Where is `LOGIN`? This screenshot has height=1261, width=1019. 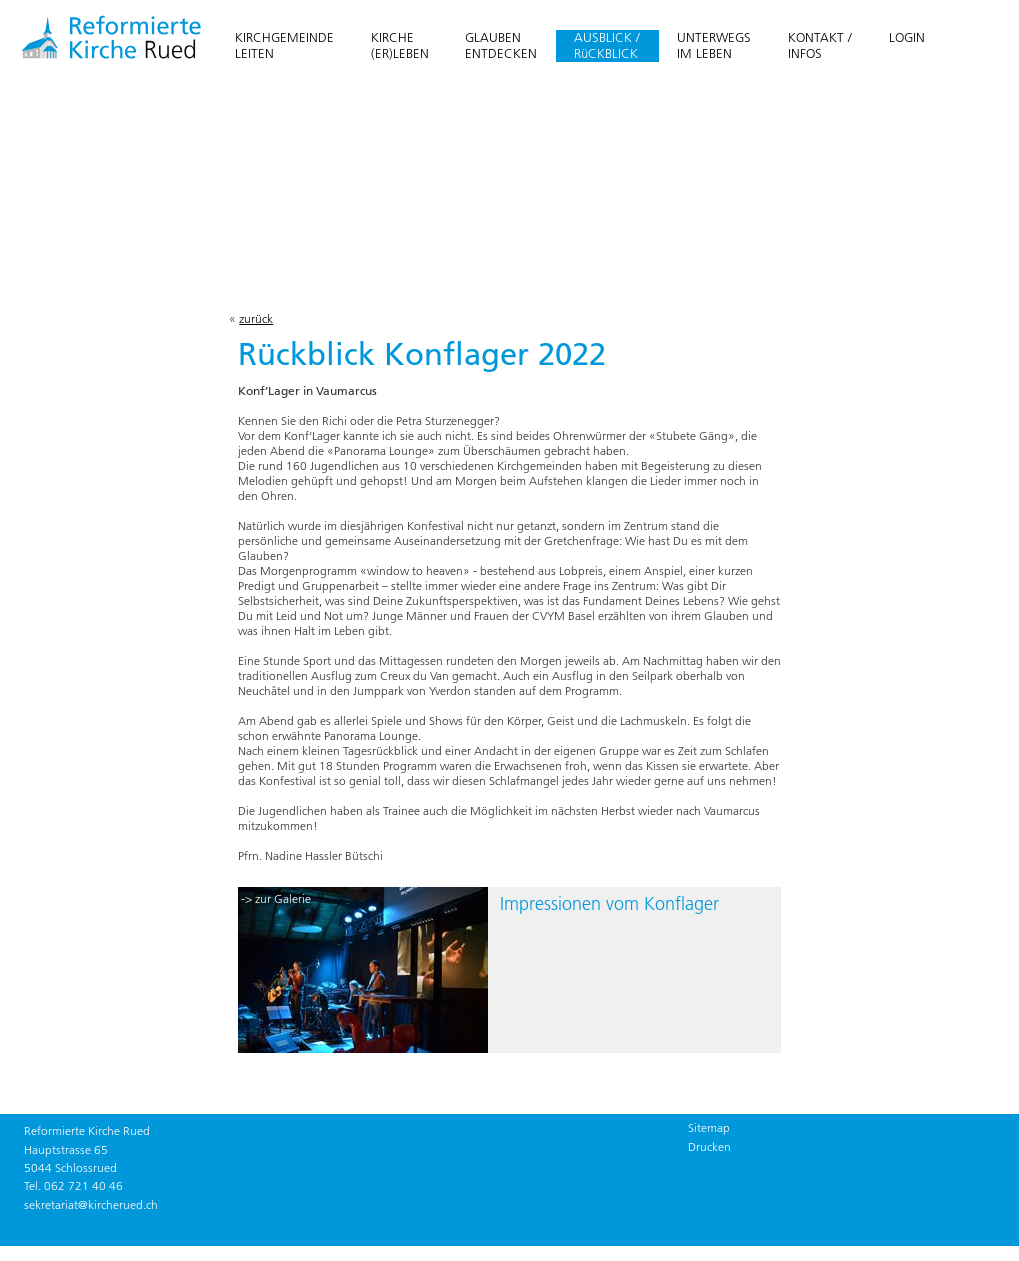
LOGIN is located at coordinates (907, 37).